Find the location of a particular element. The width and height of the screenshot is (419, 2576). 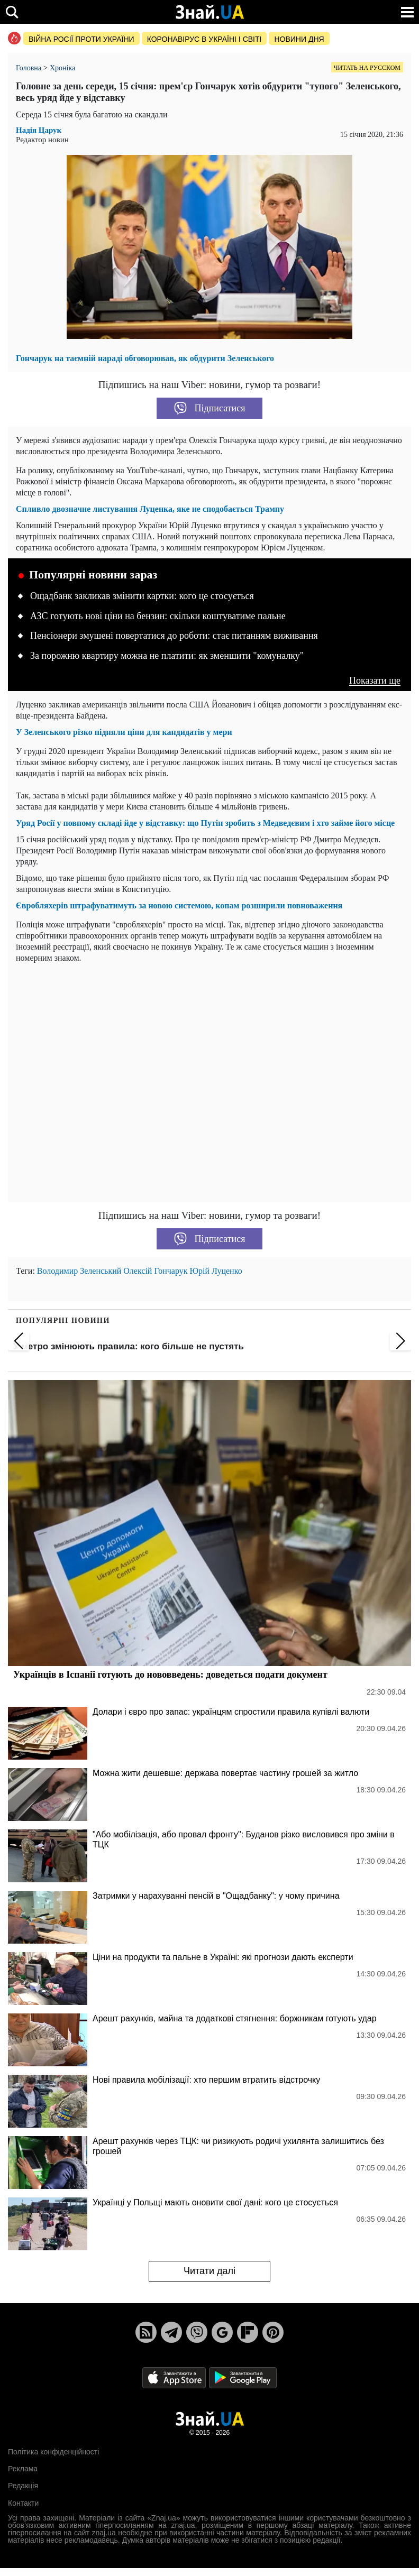

Ощадбанк закликав змінити картки: кого це стосується is located at coordinates (142, 596).